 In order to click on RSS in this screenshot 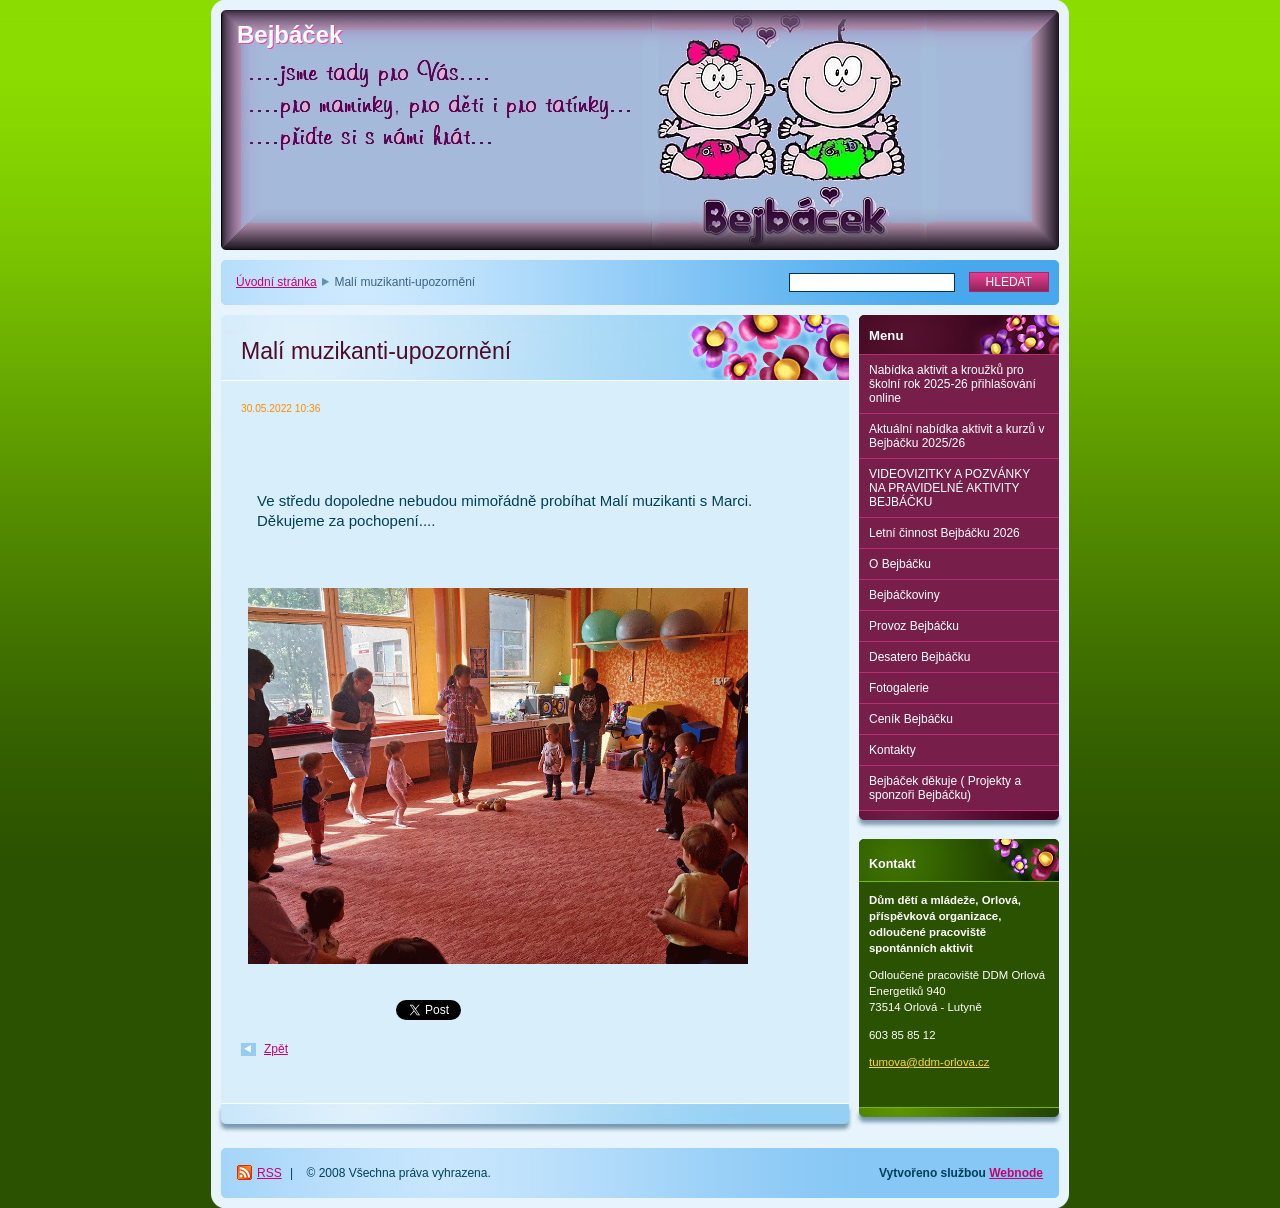, I will do `click(269, 1173)`.